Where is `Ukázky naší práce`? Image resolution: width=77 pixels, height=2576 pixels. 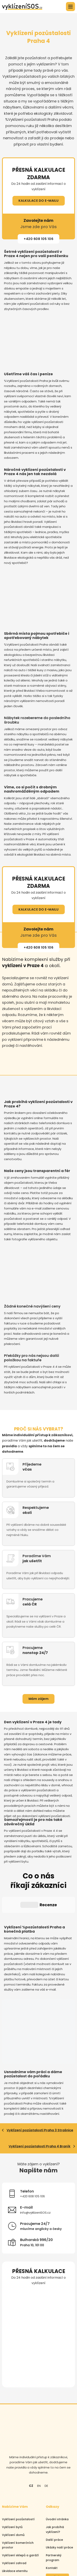
Ukázky naší práce is located at coordinates (59, 2502).